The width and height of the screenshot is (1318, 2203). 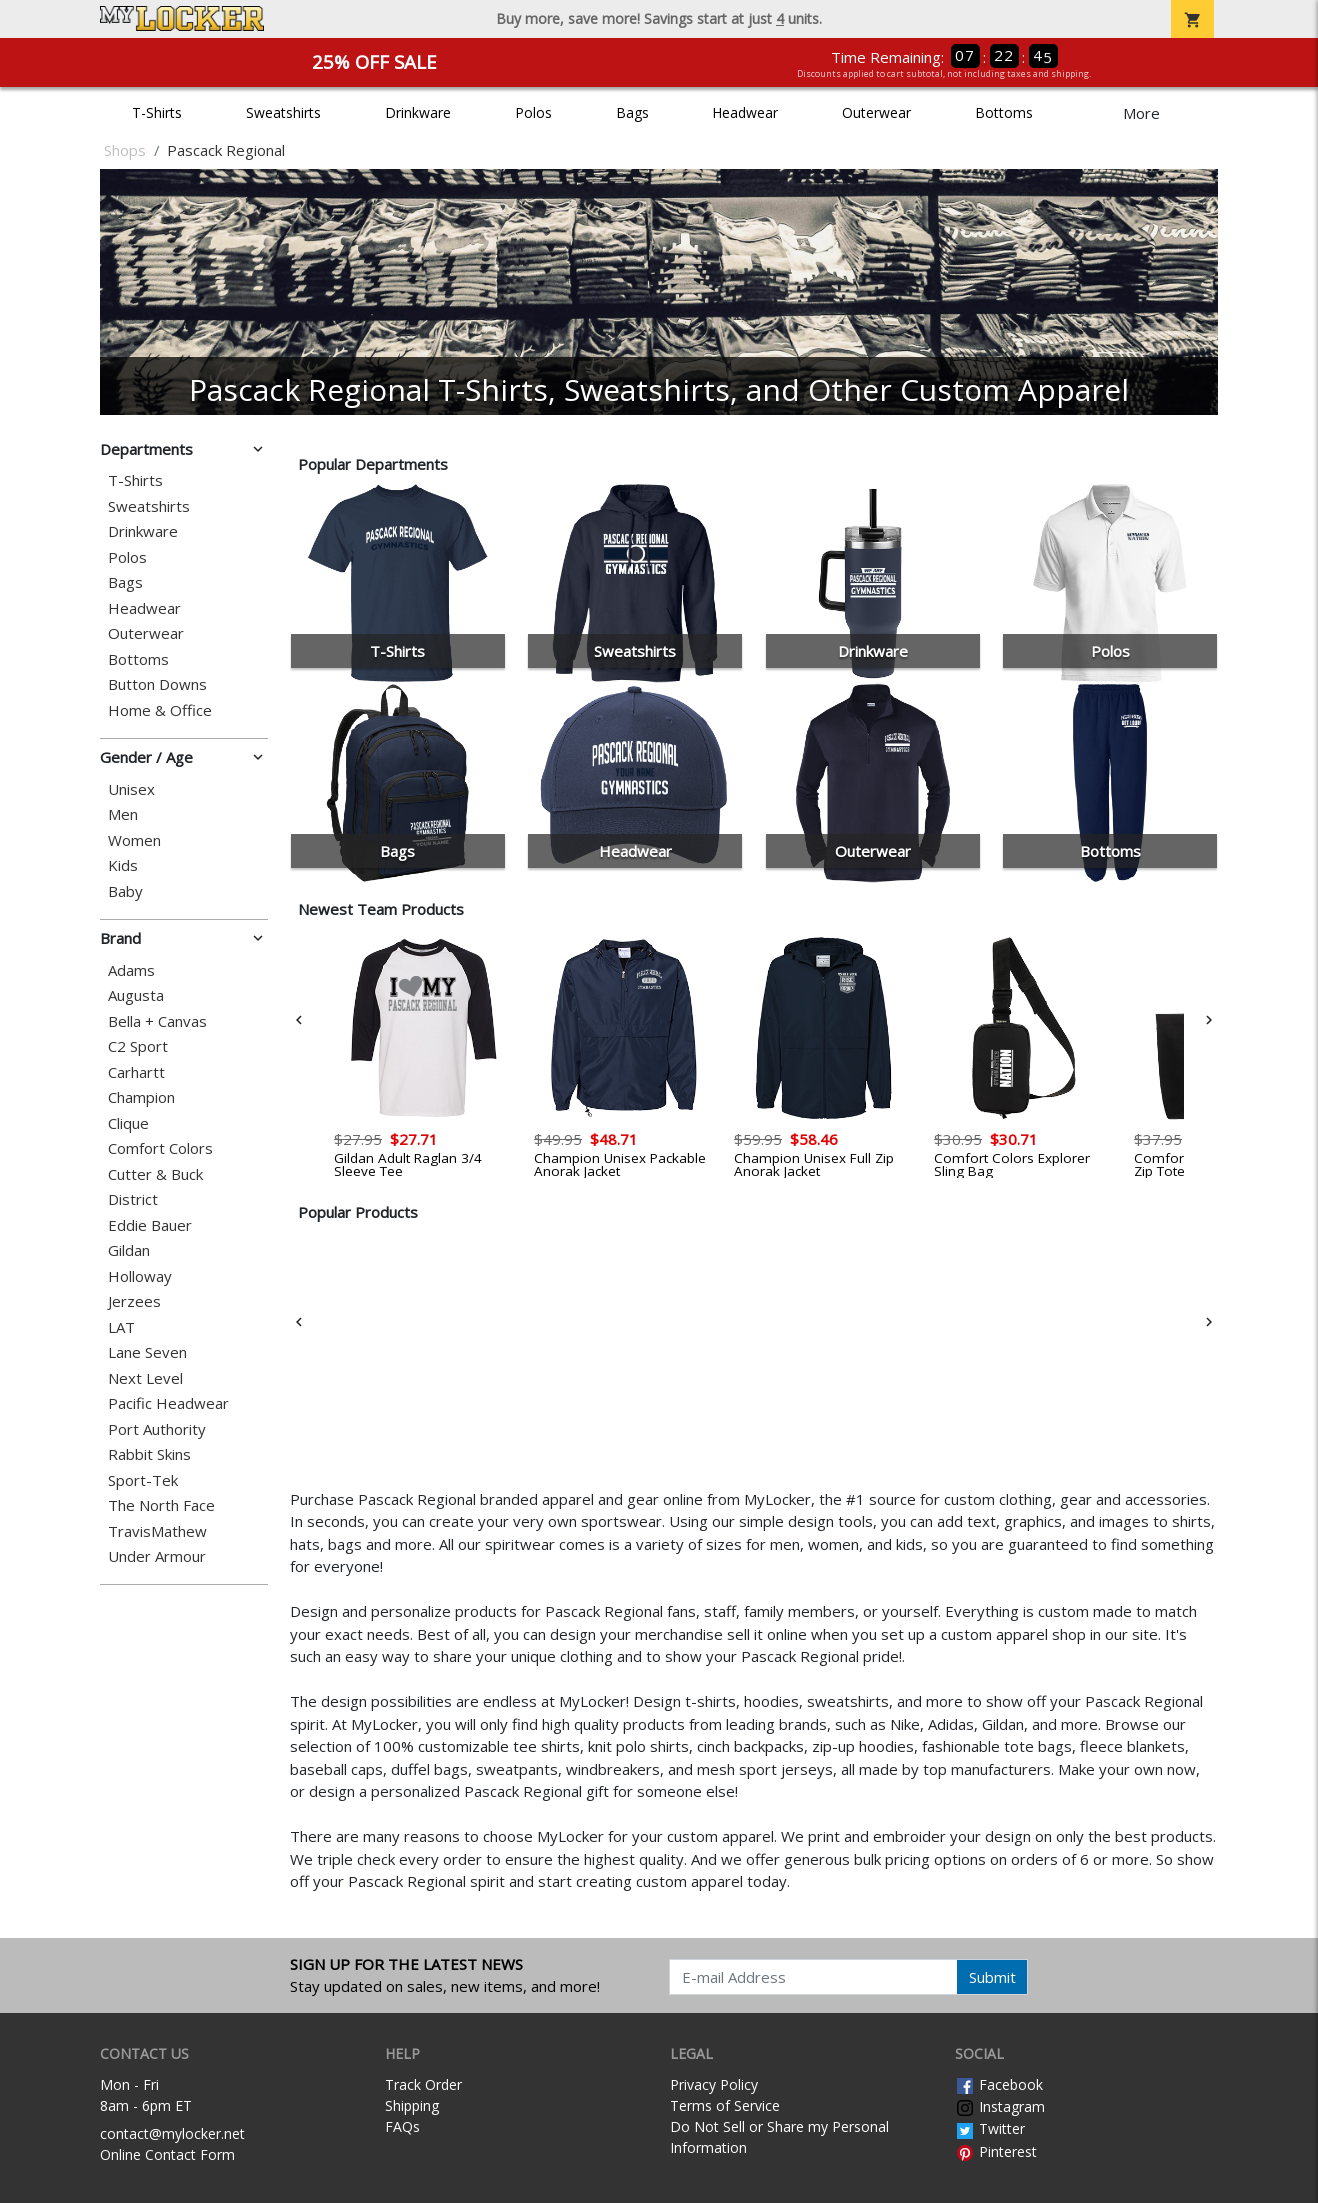 I want to click on Bags, so click(x=632, y=112).